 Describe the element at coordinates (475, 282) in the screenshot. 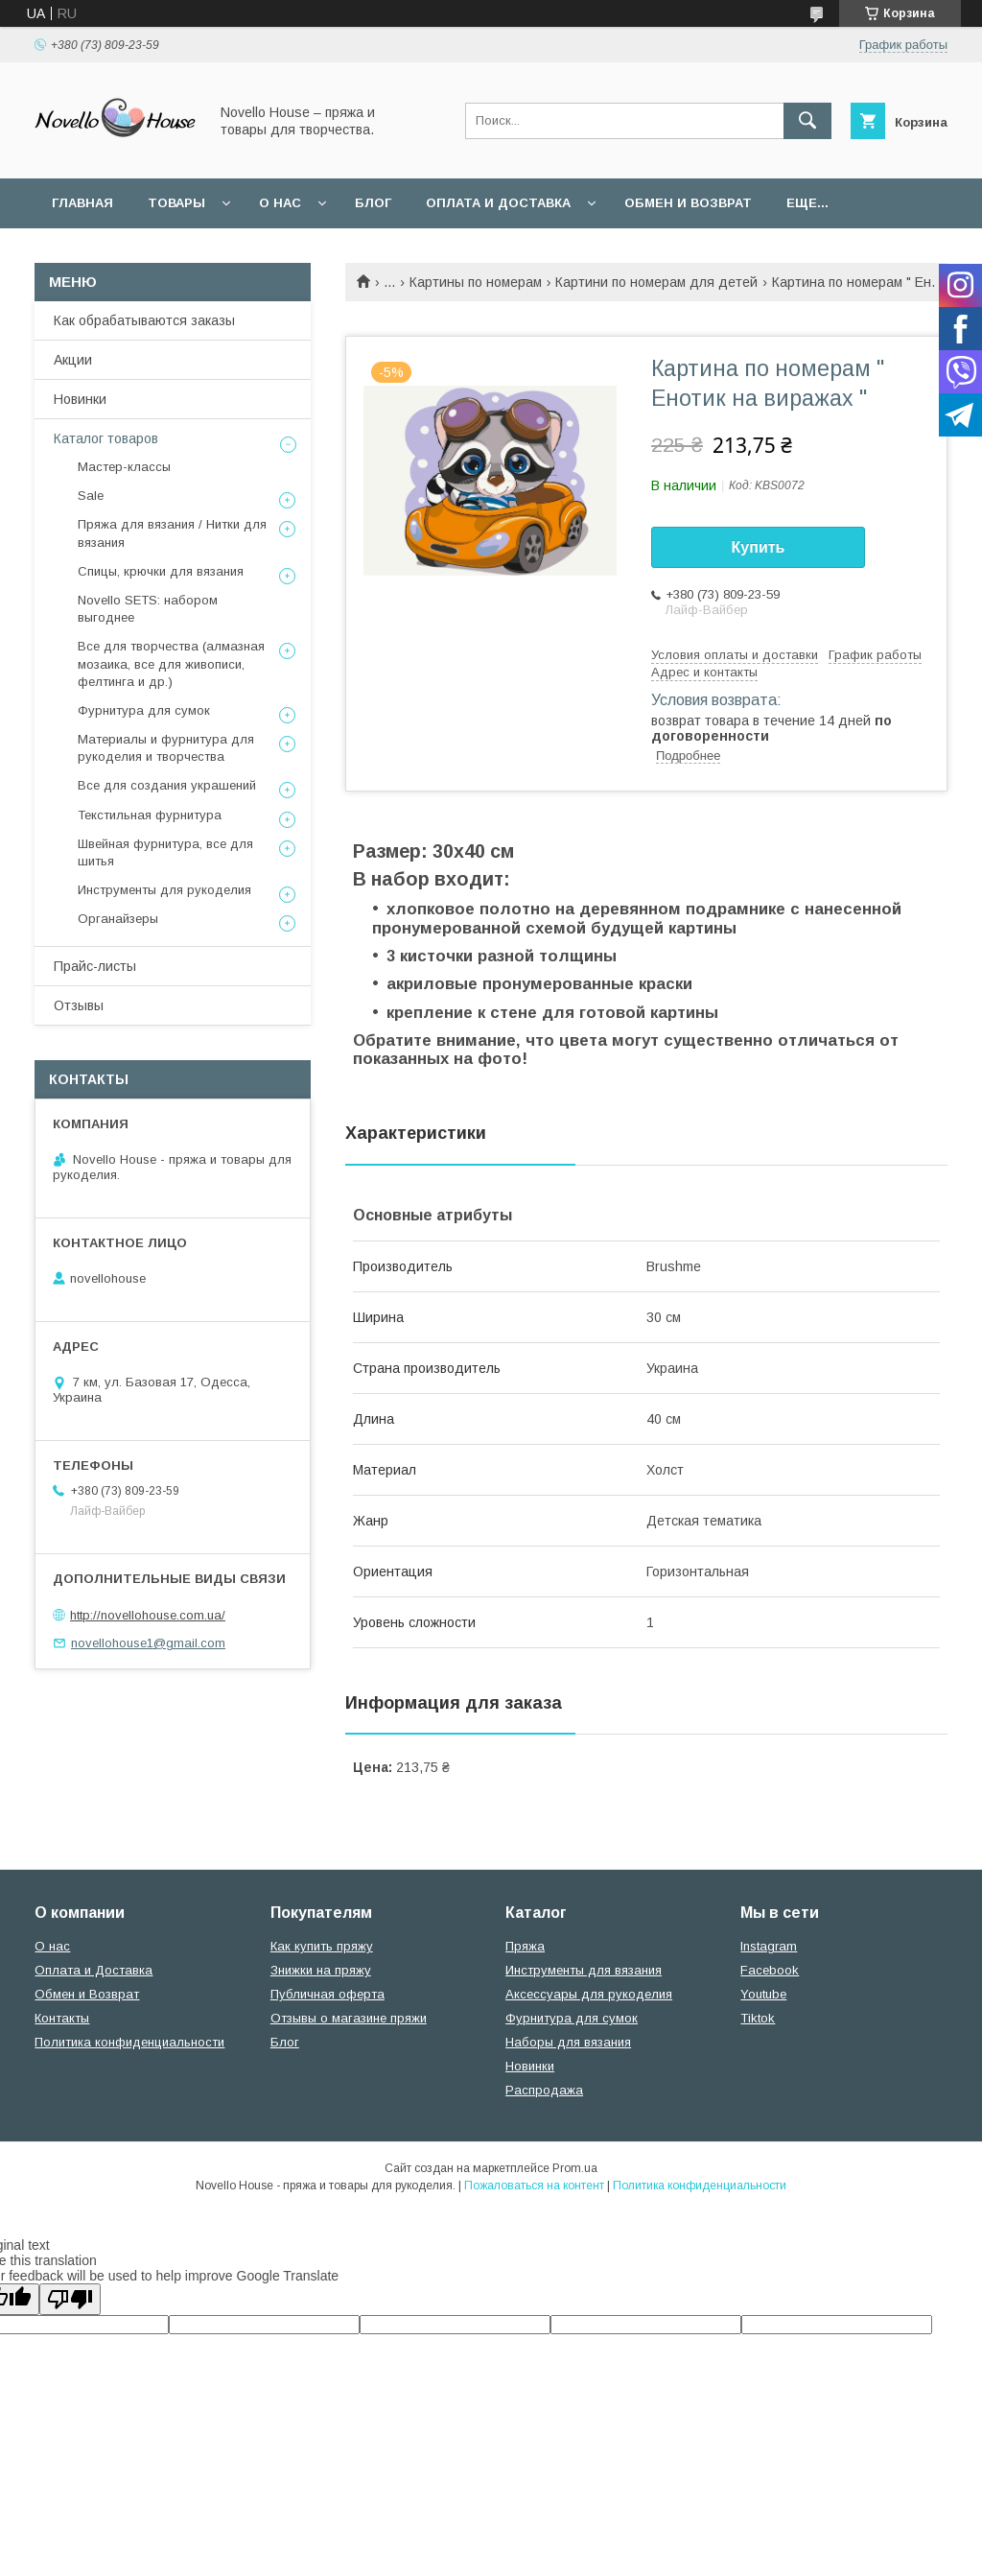

I see `Картины по номерам` at that location.